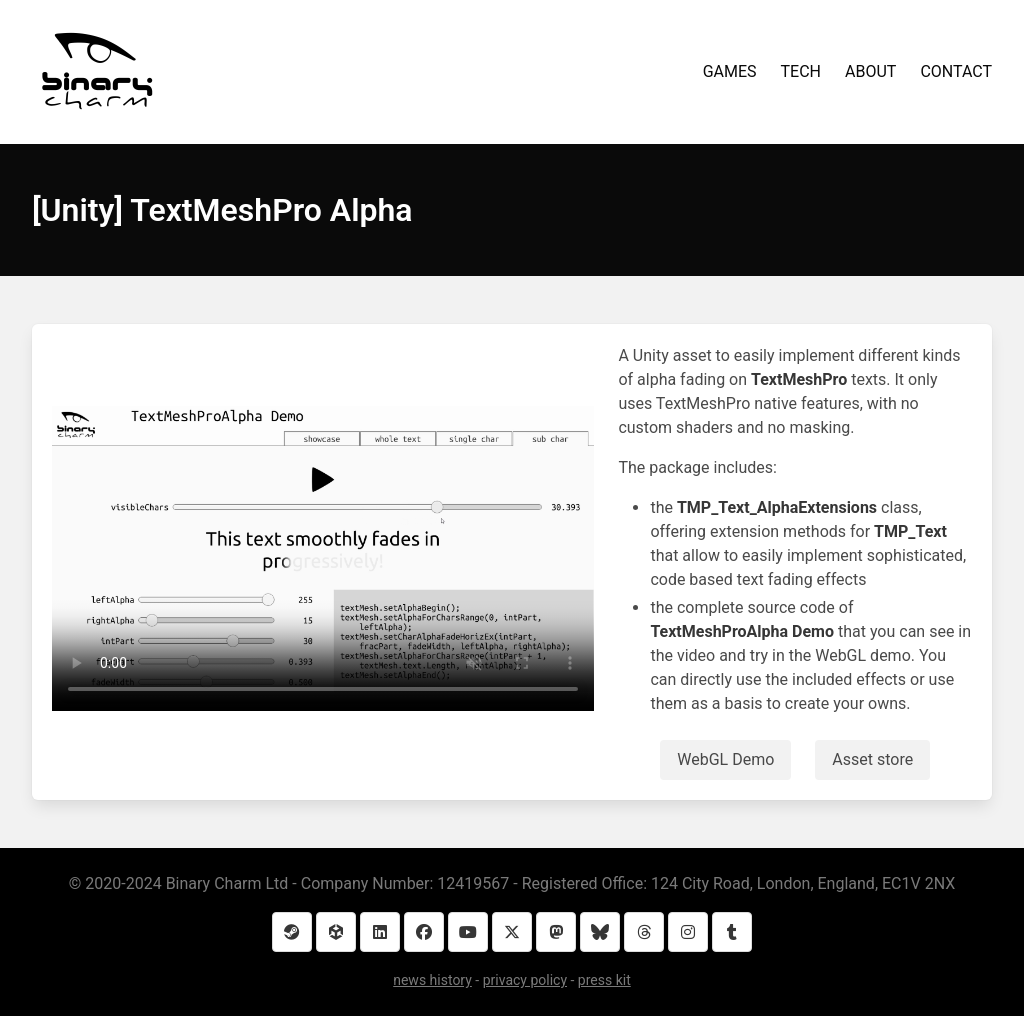 Image resolution: width=1024 pixels, height=1016 pixels. Describe the element at coordinates (323, 558) in the screenshot. I see `Your browser does not support the video element.` at that location.